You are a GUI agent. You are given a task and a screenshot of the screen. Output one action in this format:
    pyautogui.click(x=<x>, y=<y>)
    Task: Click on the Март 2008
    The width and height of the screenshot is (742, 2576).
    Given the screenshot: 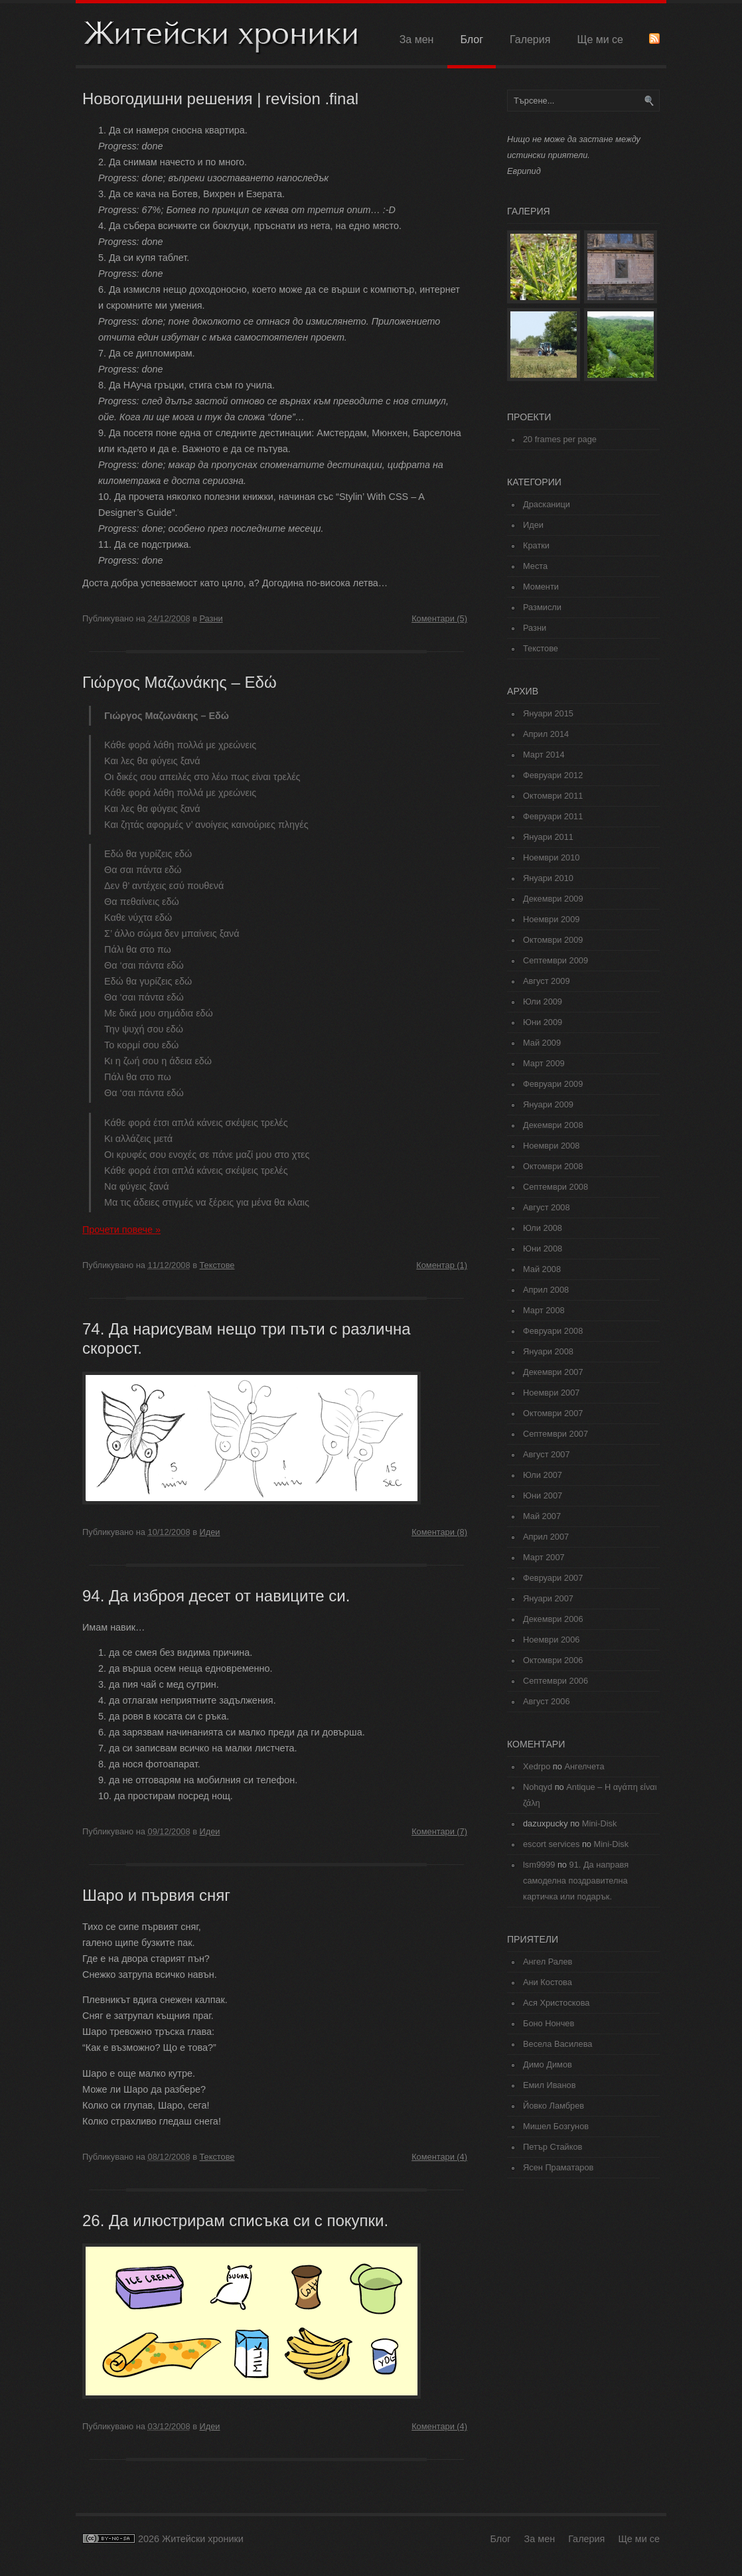 What is the action you would take?
    pyautogui.click(x=544, y=1310)
    